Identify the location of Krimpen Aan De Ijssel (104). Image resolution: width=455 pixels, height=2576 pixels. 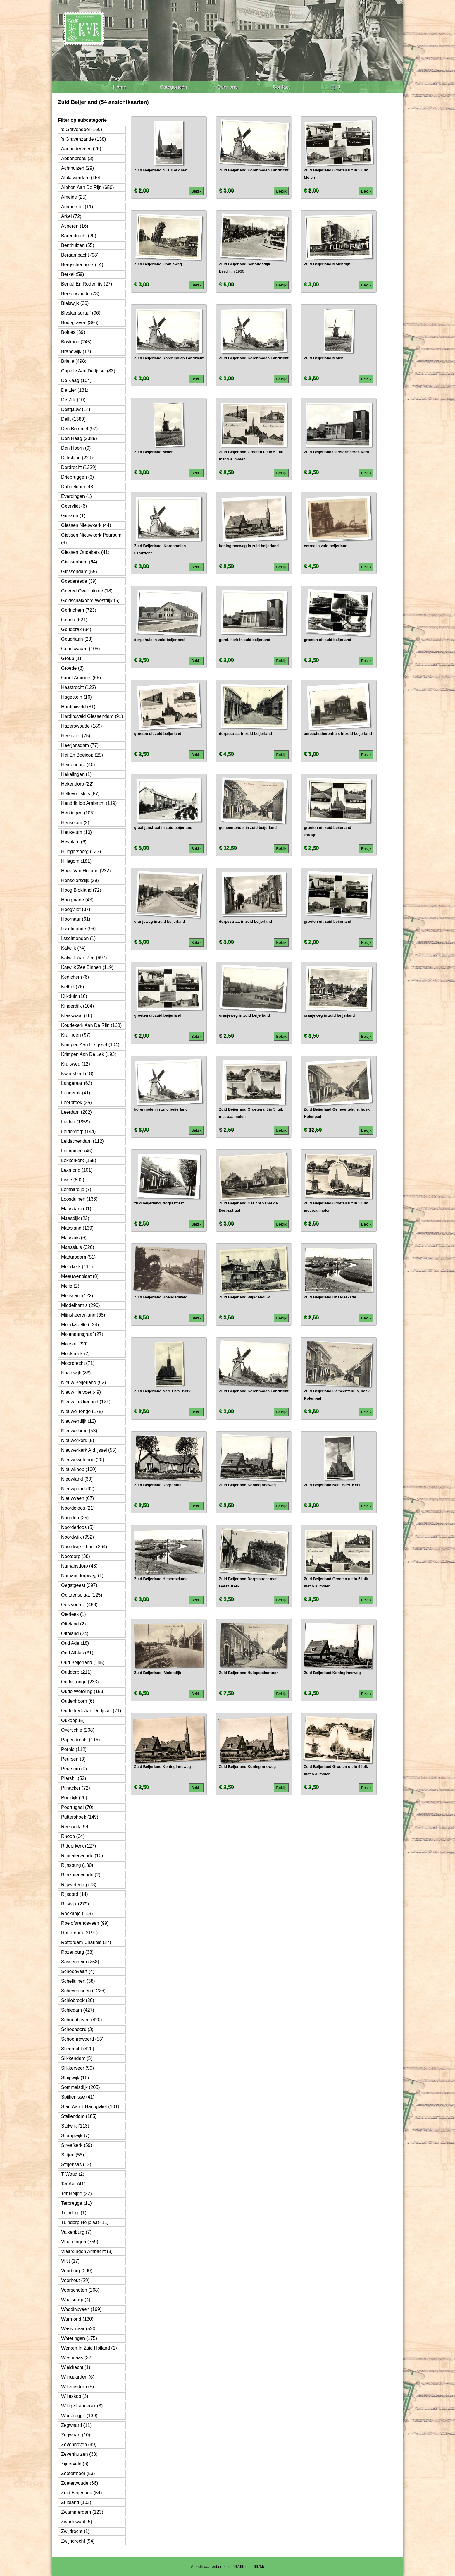
(90, 1044).